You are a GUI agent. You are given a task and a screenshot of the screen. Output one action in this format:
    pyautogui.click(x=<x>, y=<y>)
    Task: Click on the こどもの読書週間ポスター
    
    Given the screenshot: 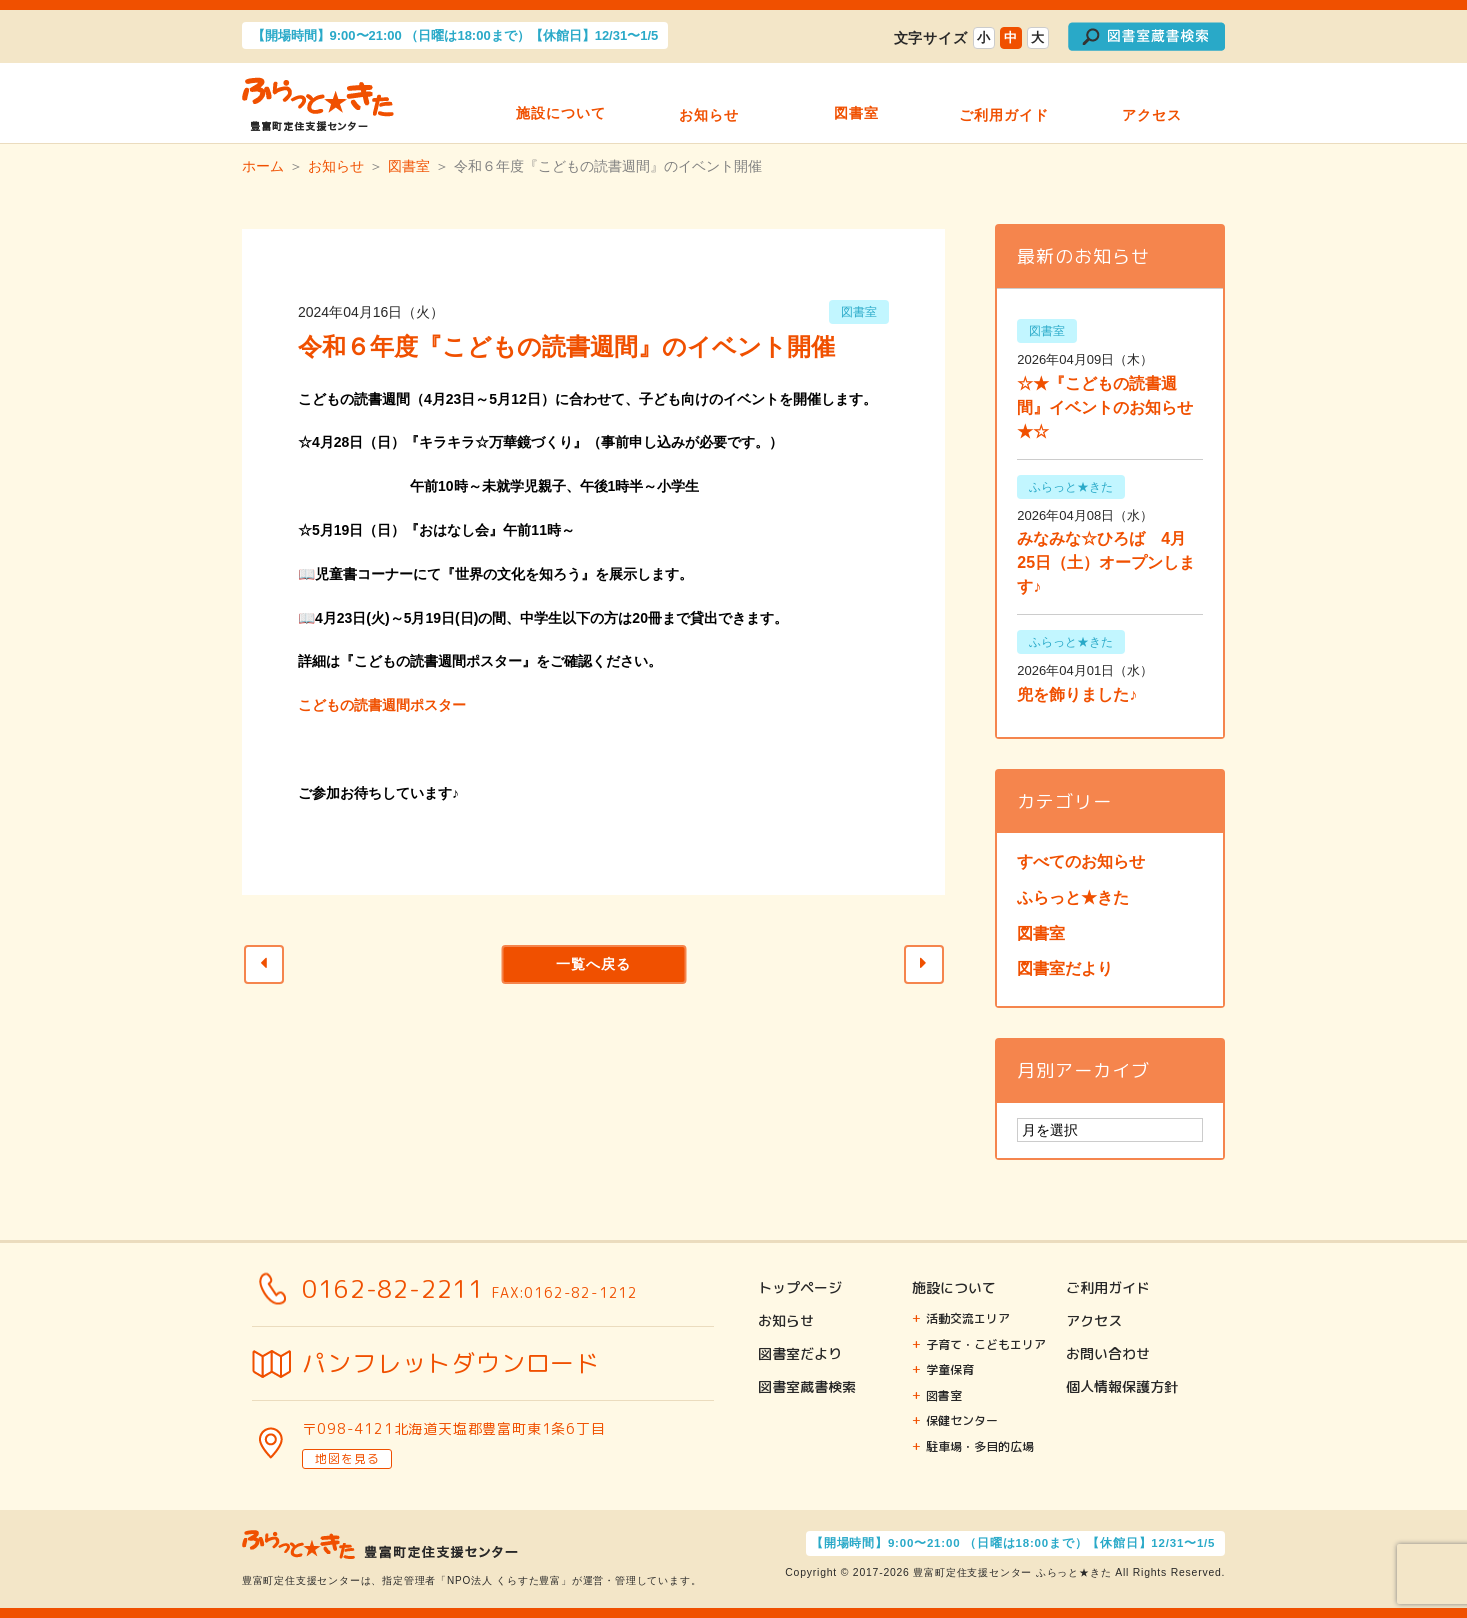 What is the action you would take?
    pyautogui.click(x=382, y=705)
    